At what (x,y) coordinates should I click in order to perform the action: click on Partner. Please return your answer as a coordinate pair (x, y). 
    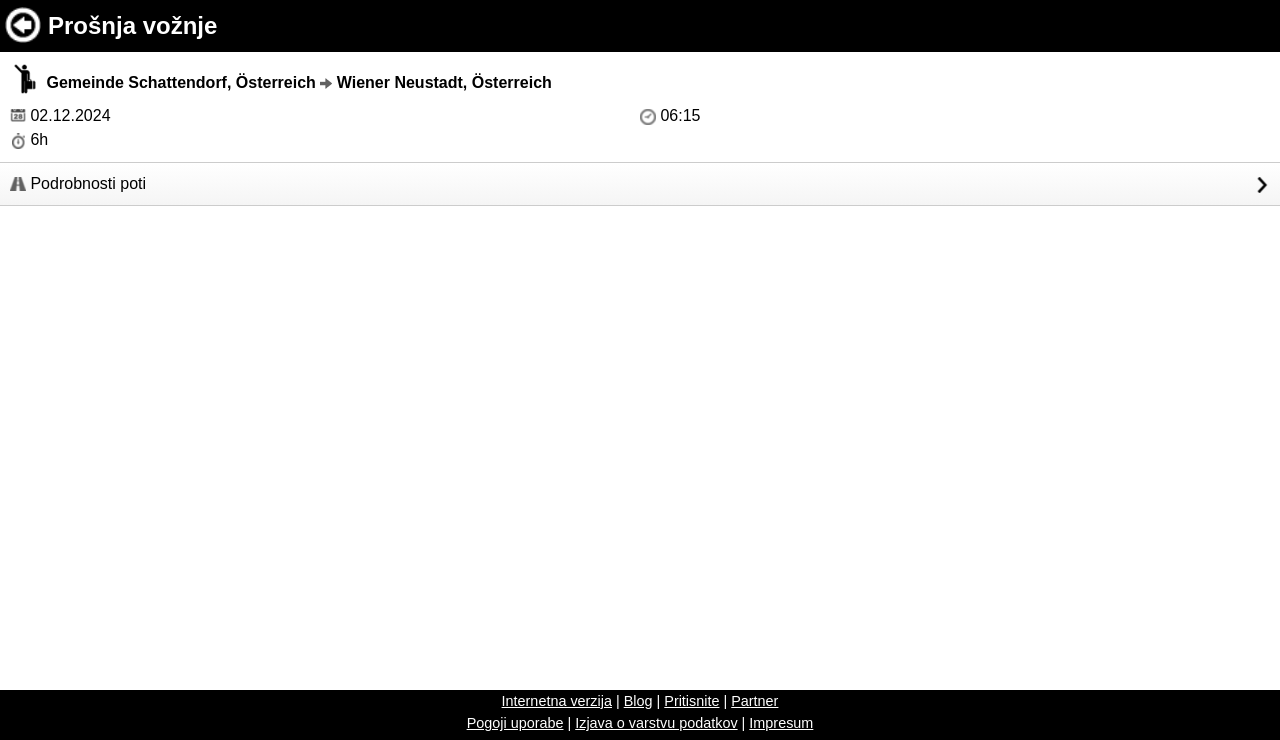
    Looking at the image, I should click on (754, 701).